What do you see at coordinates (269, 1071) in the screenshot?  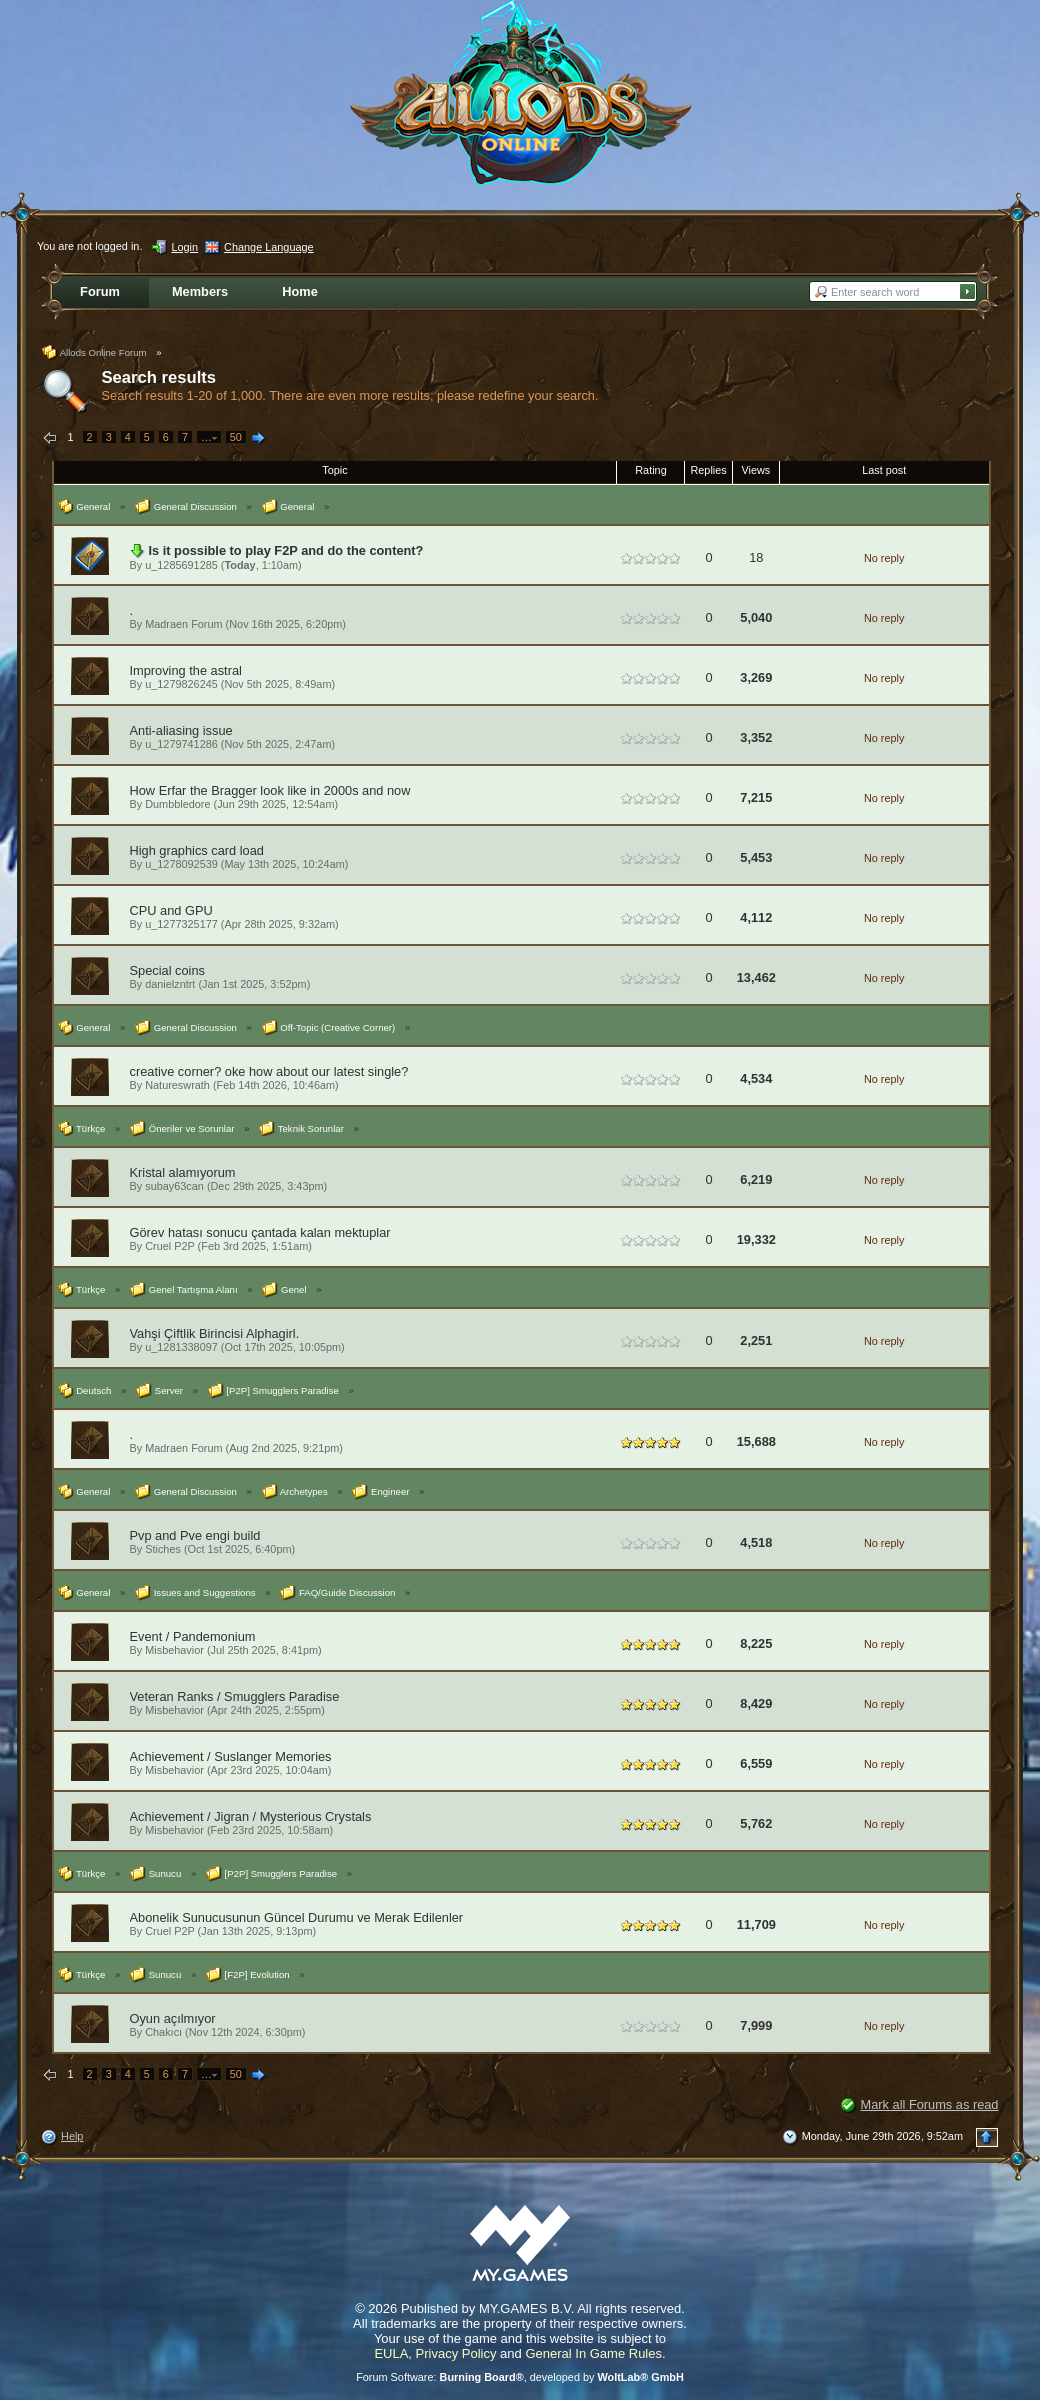 I see `creative corner? oke how about our latest single?` at bounding box center [269, 1071].